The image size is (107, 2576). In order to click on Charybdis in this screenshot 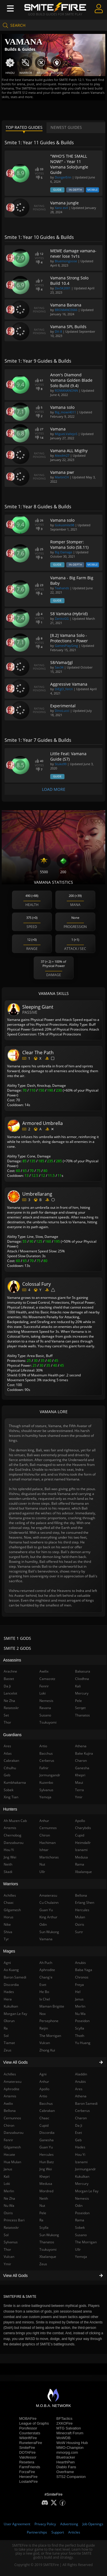, I will do `click(83, 1827)`.